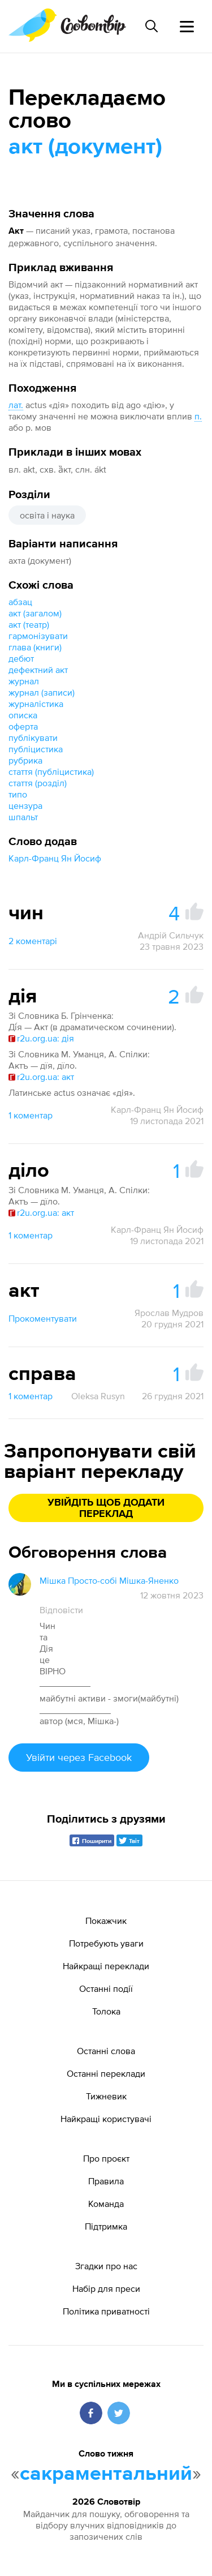  Describe the element at coordinates (23, 681) in the screenshot. I see `журнал` at that location.